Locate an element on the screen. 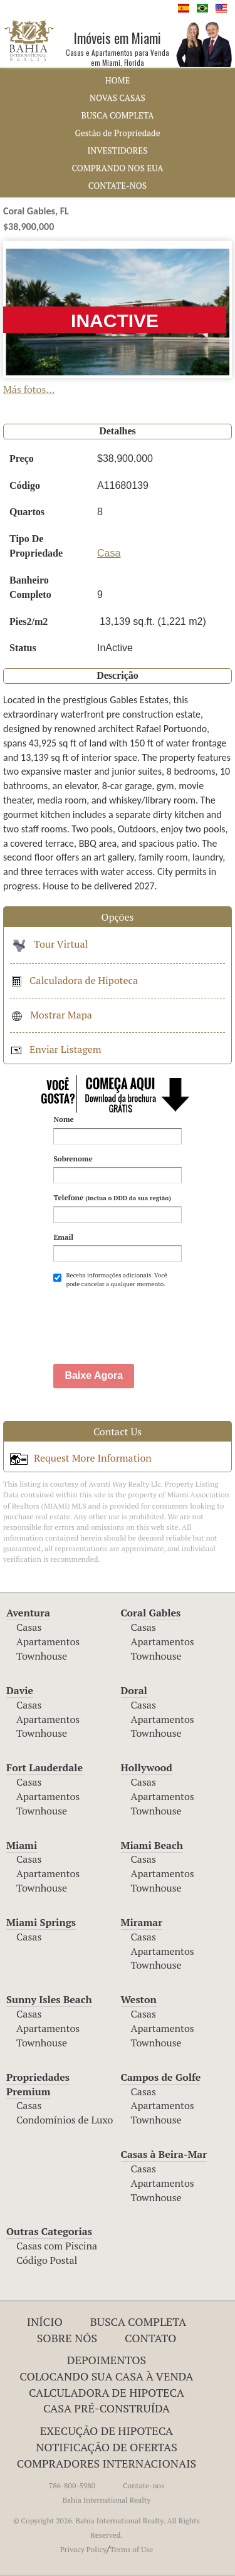  Miami Beach is located at coordinates (152, 1845).